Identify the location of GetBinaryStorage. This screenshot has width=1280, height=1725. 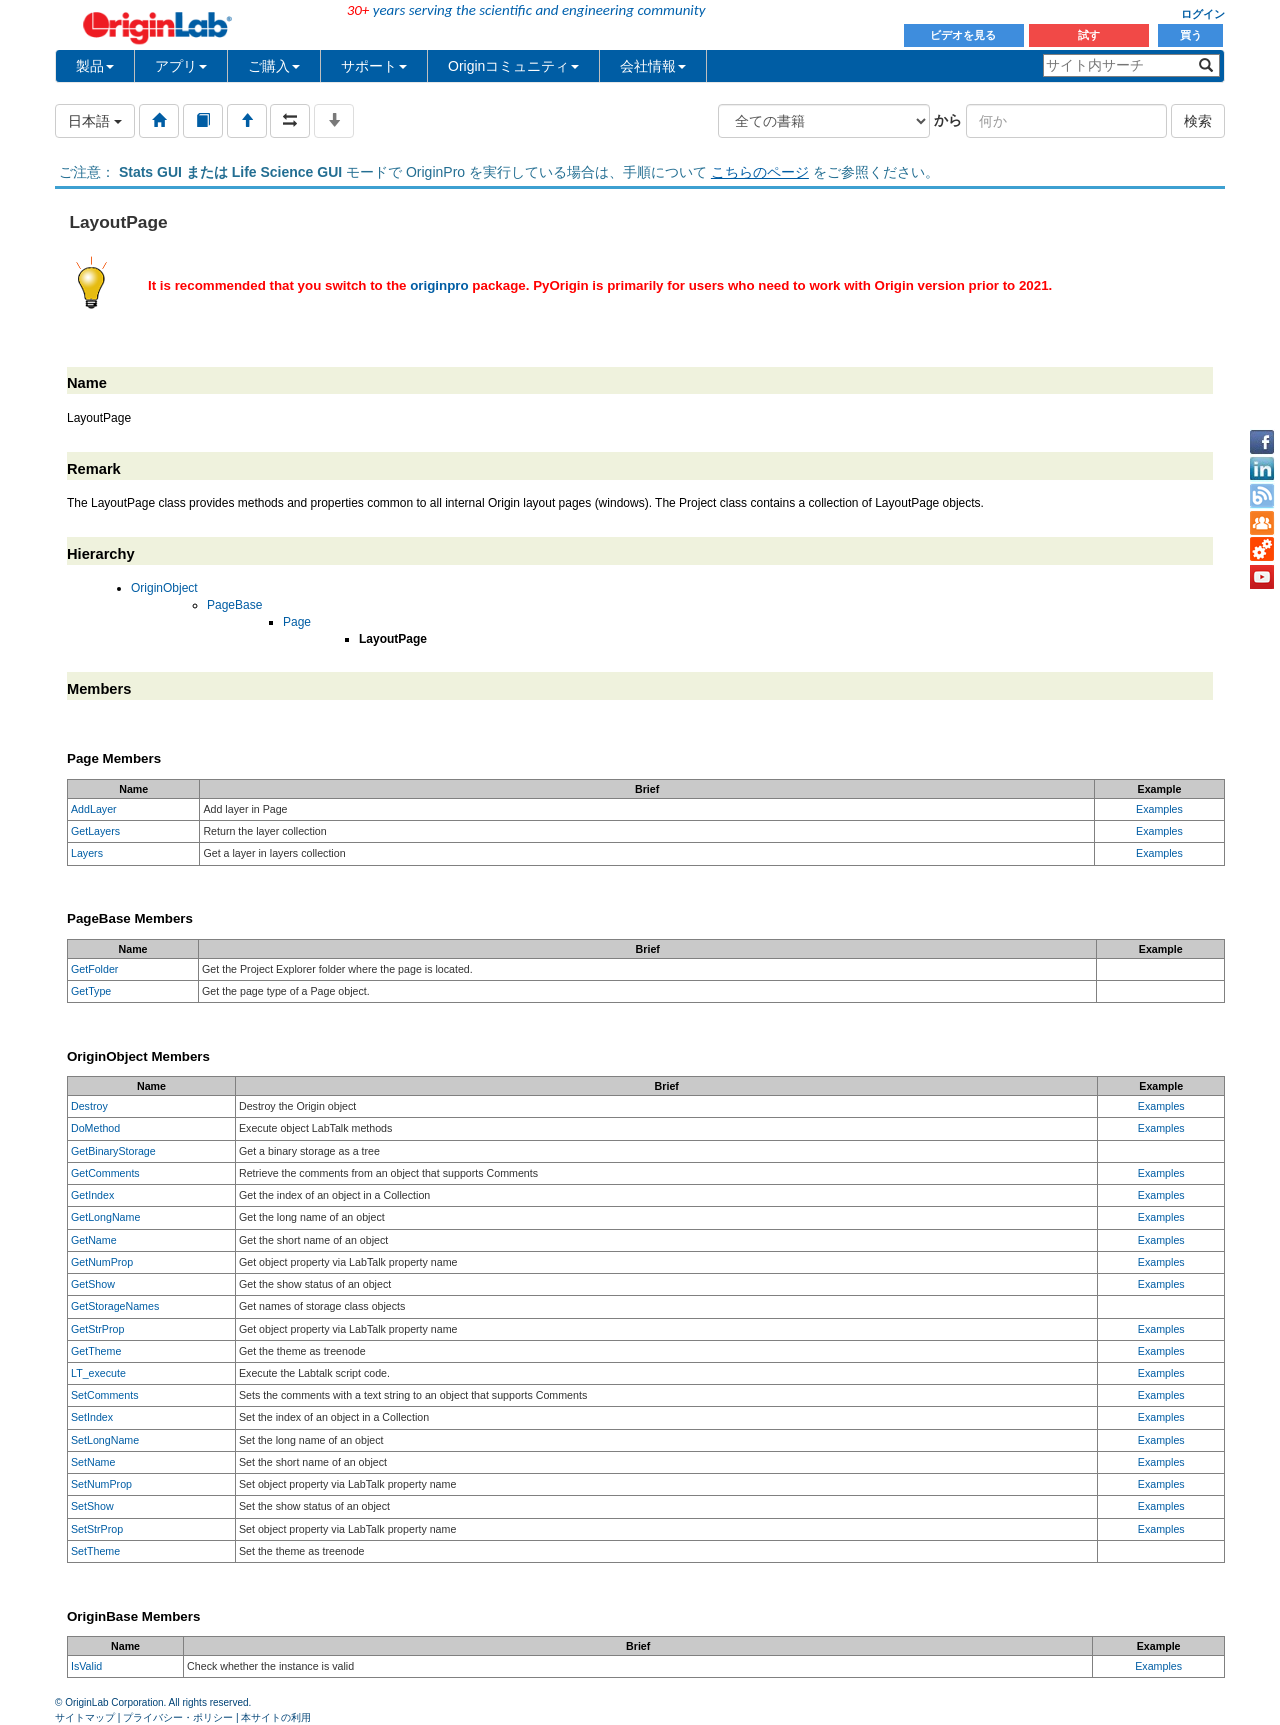
(113, 1151).